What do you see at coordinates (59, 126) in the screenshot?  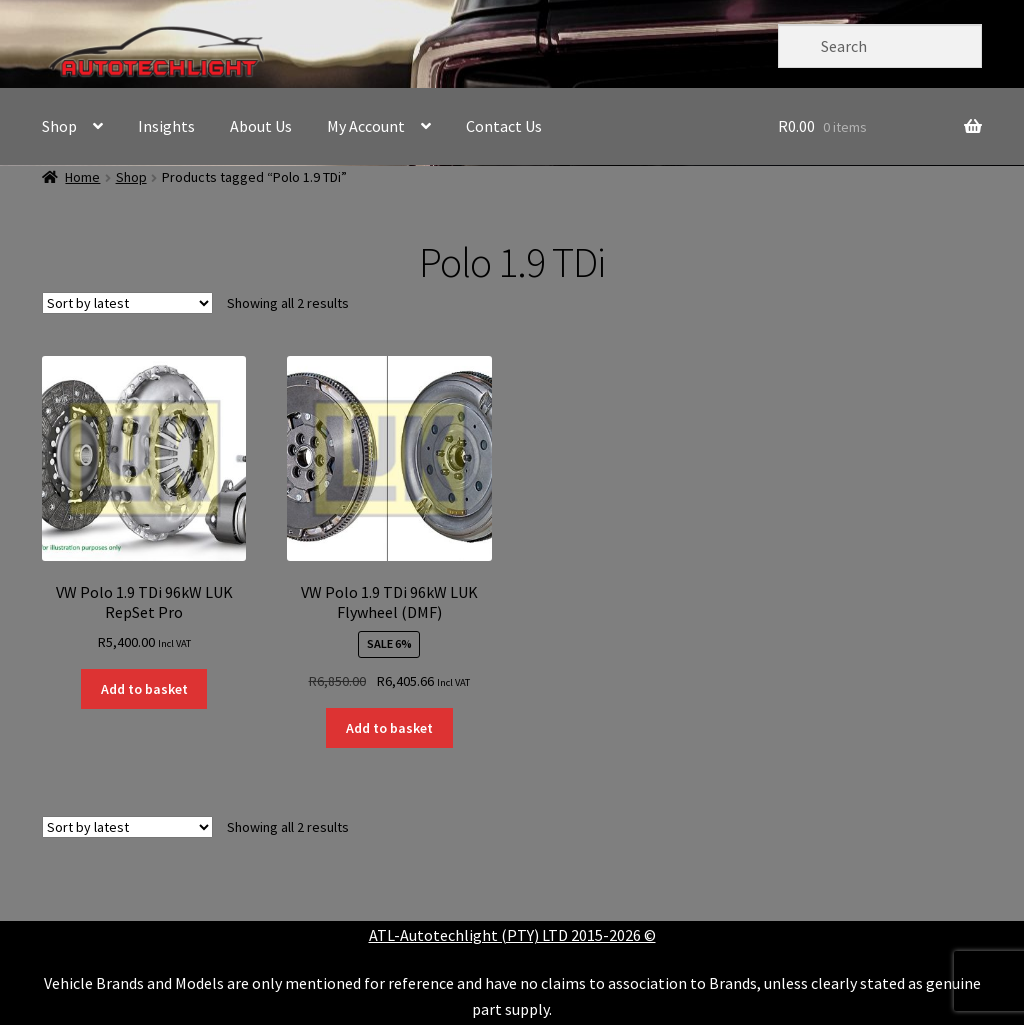 I see `Shop` at bounding box center [59, 126].